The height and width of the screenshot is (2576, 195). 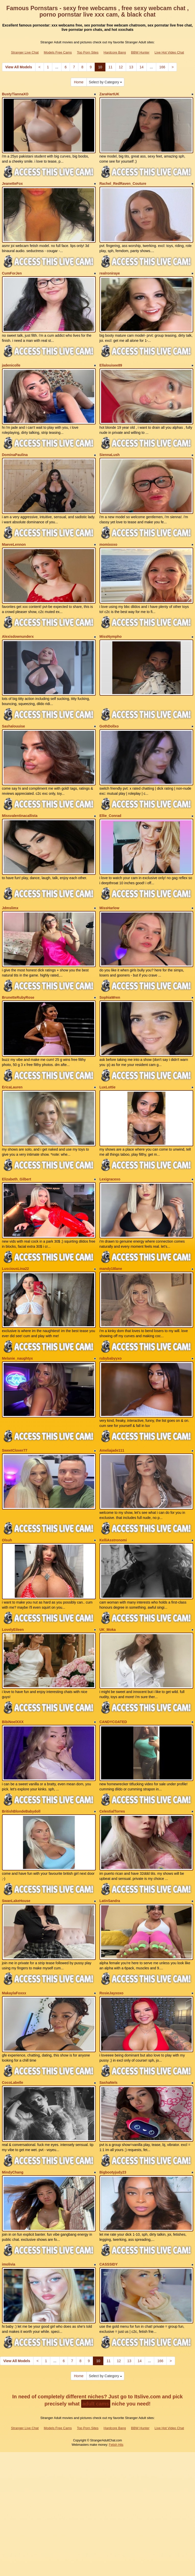 I want to click on LusciousLina22, so click(x=15, y=1335).